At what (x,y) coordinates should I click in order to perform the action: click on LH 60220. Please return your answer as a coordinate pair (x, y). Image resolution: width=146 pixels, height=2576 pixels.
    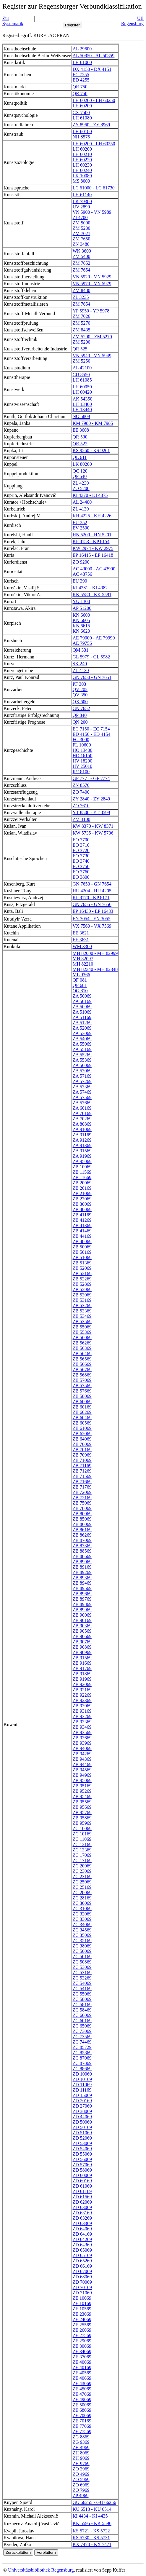
    Looking at the image, I should click on (82, 159).